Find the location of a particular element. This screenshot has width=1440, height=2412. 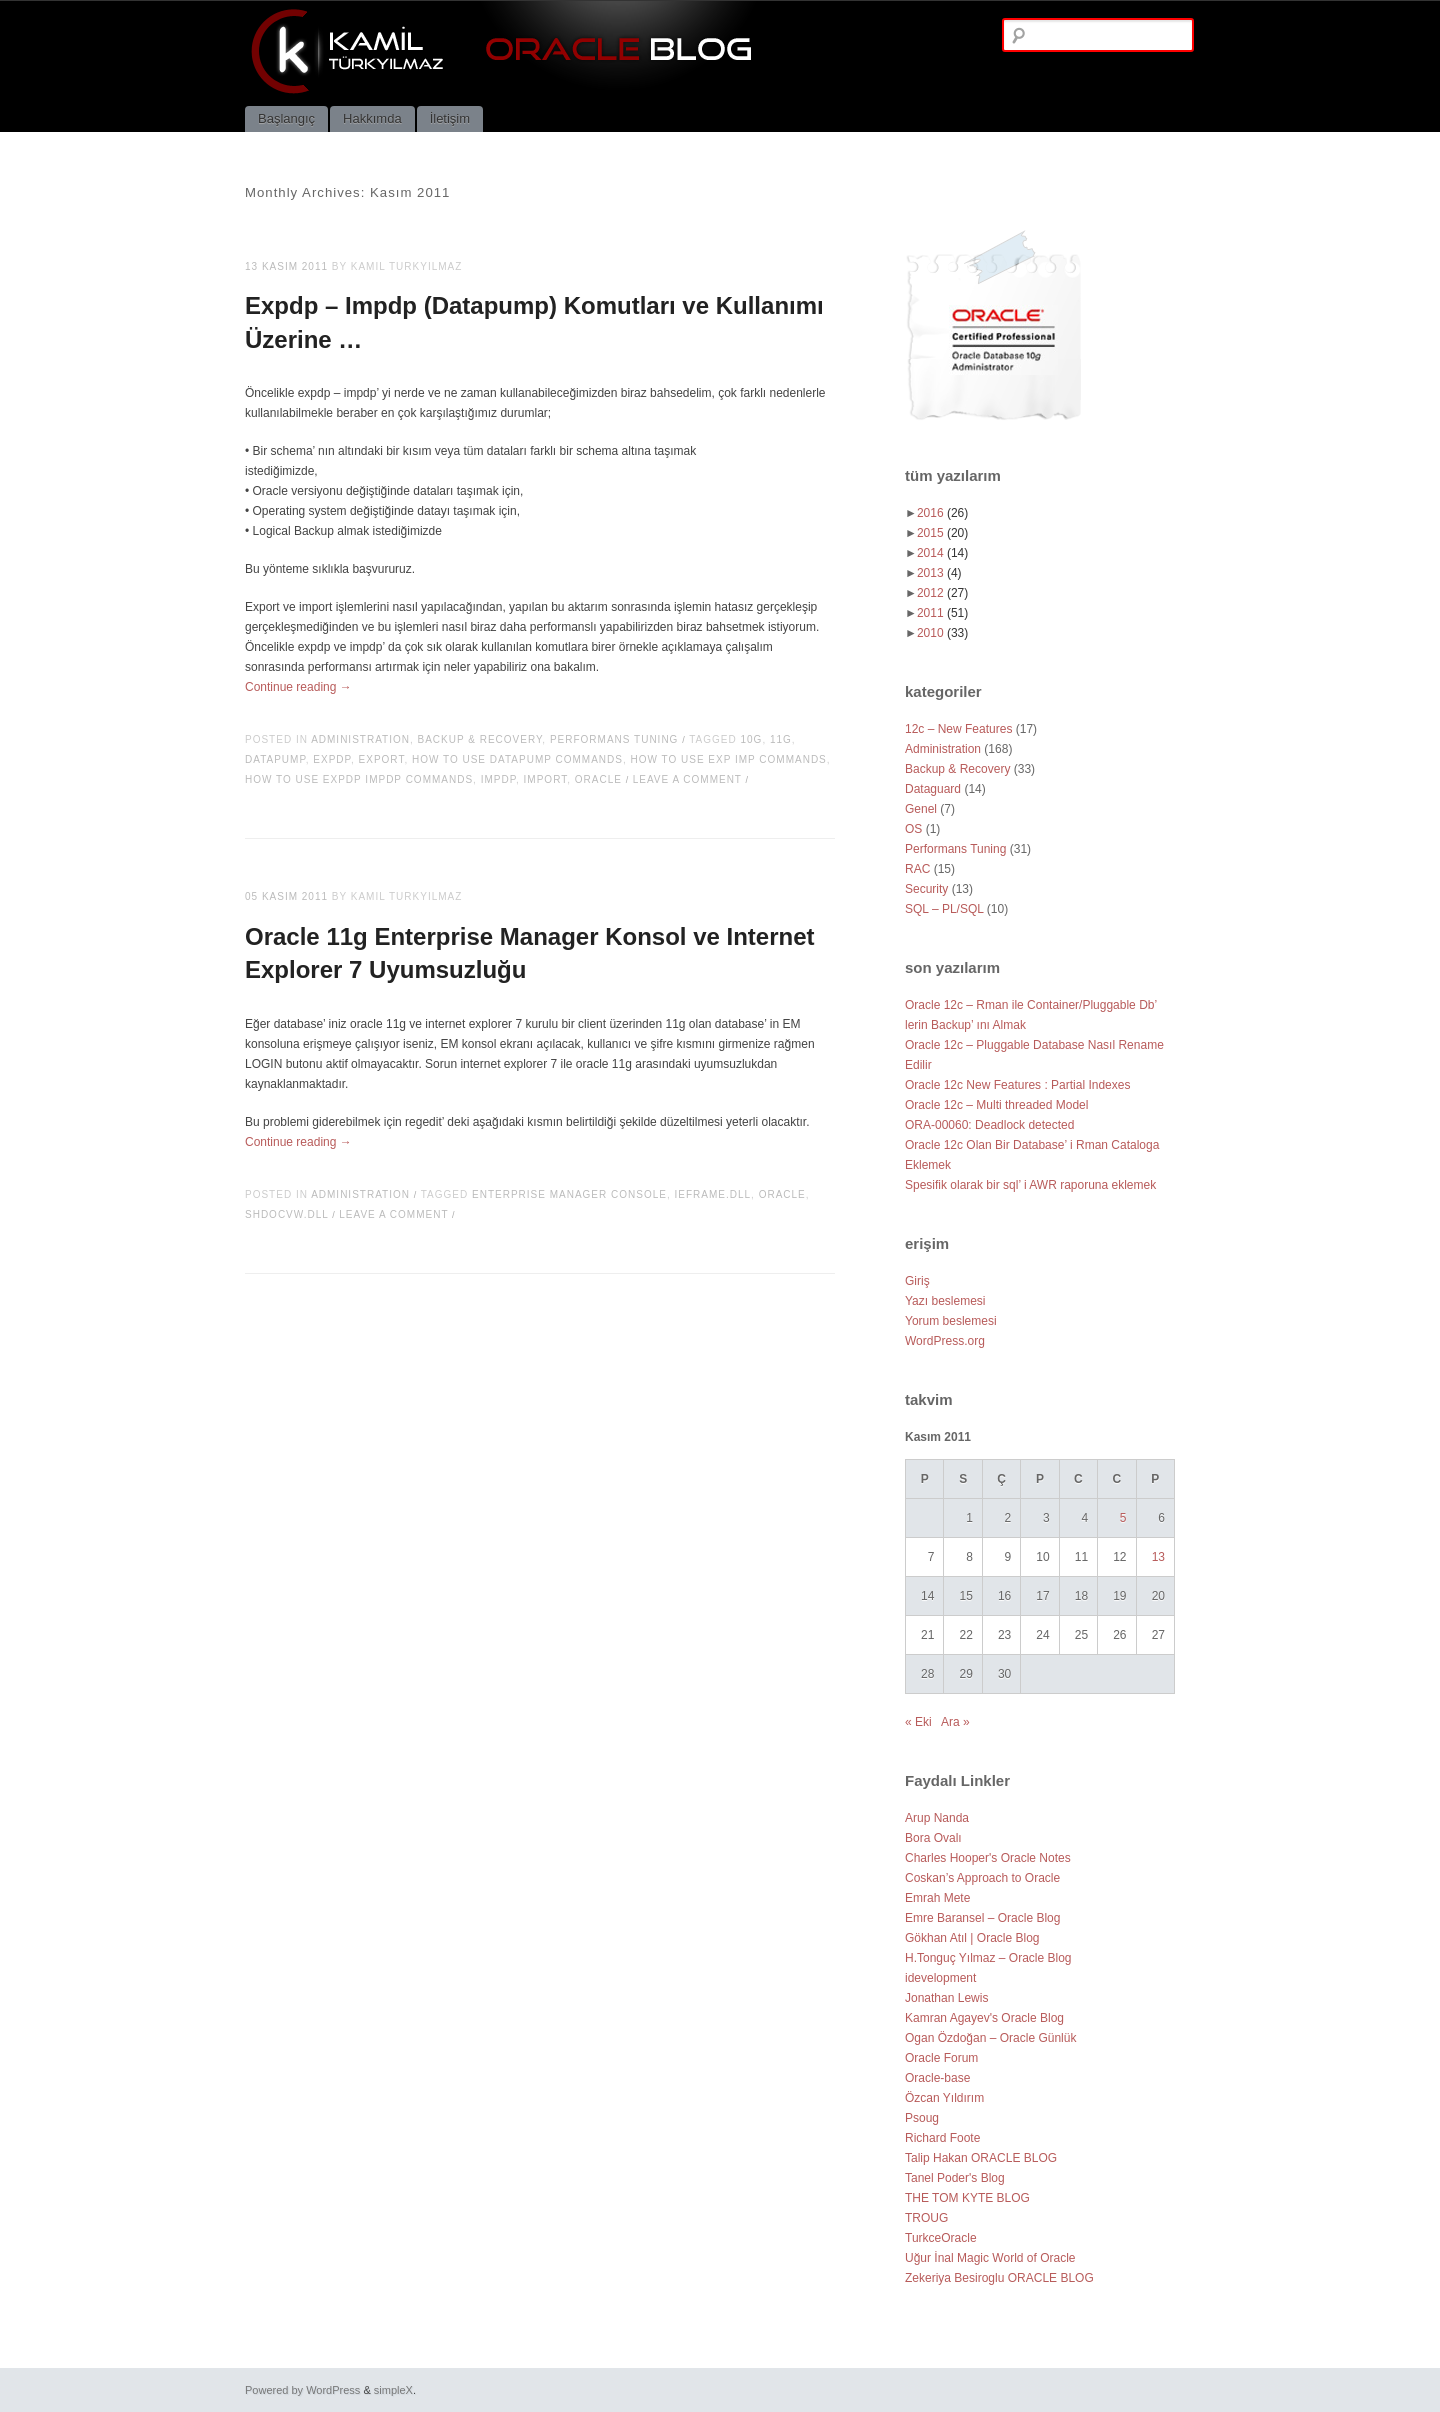

10g is located at coordinates (751, 739).